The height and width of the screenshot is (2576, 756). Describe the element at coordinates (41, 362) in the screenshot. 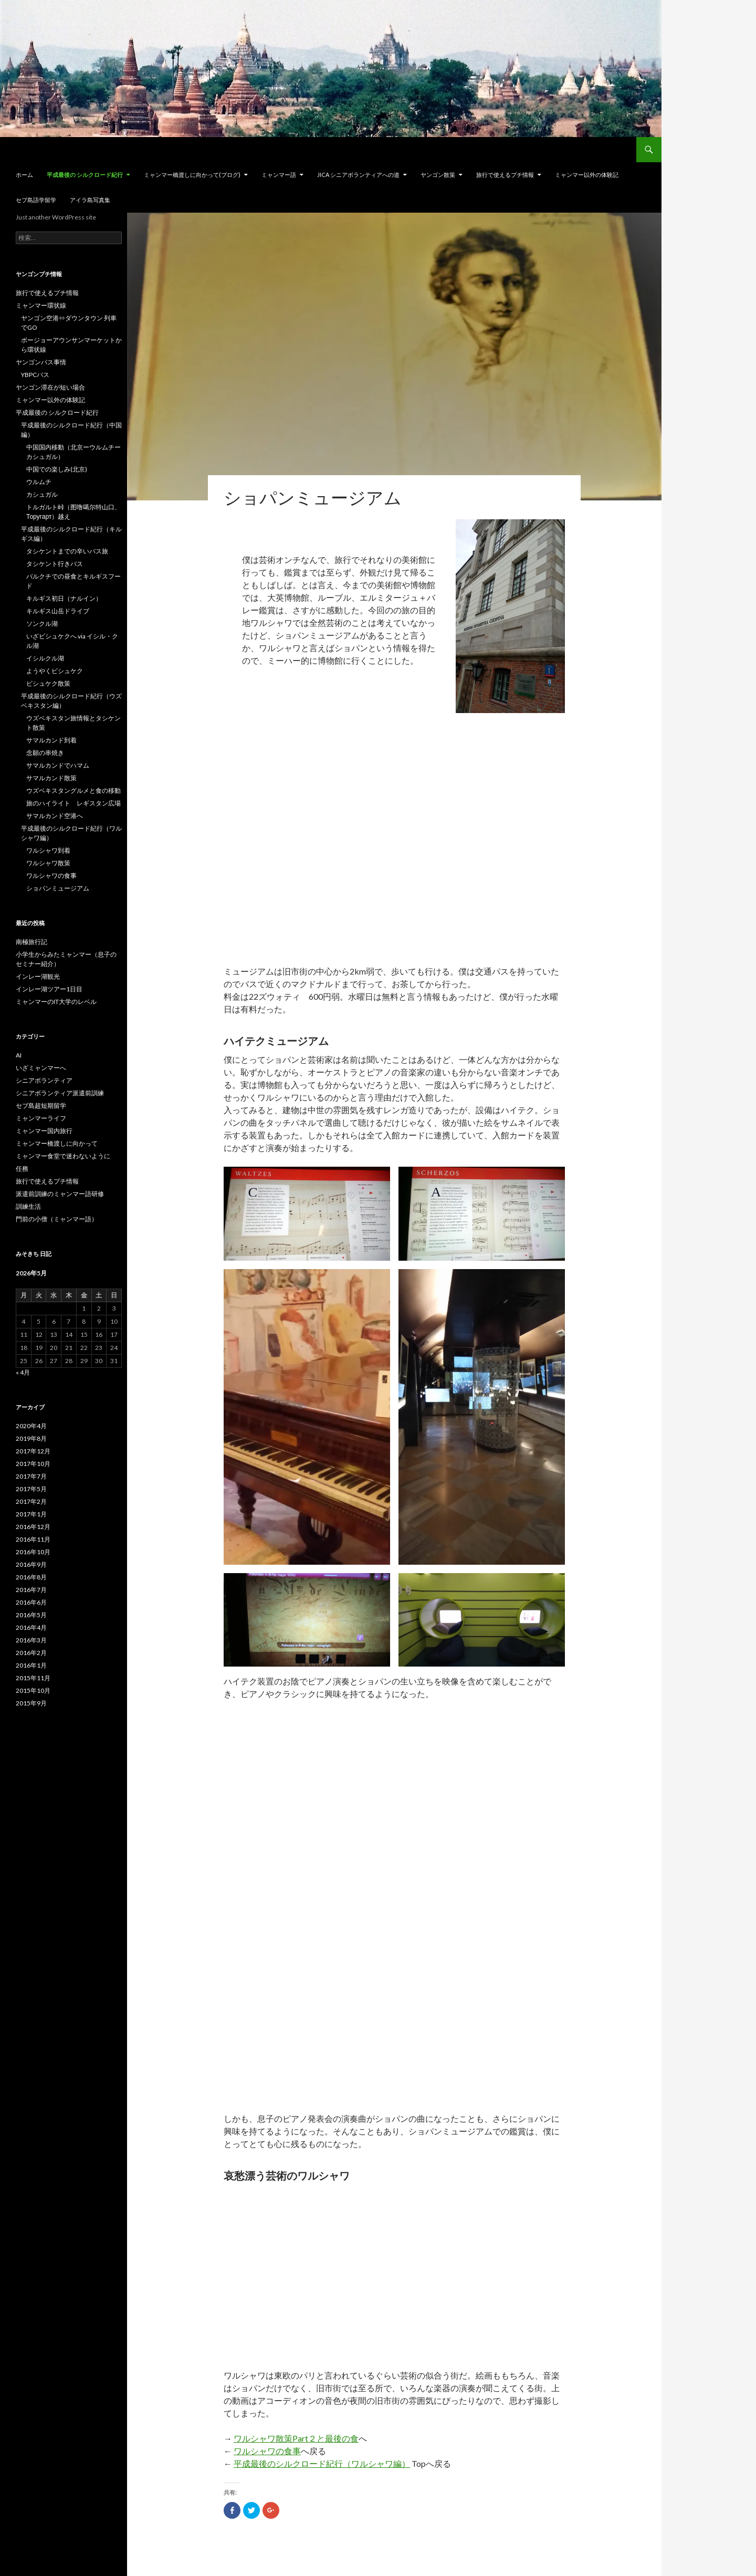

I see `ヤンゴンバス事情` at that location.